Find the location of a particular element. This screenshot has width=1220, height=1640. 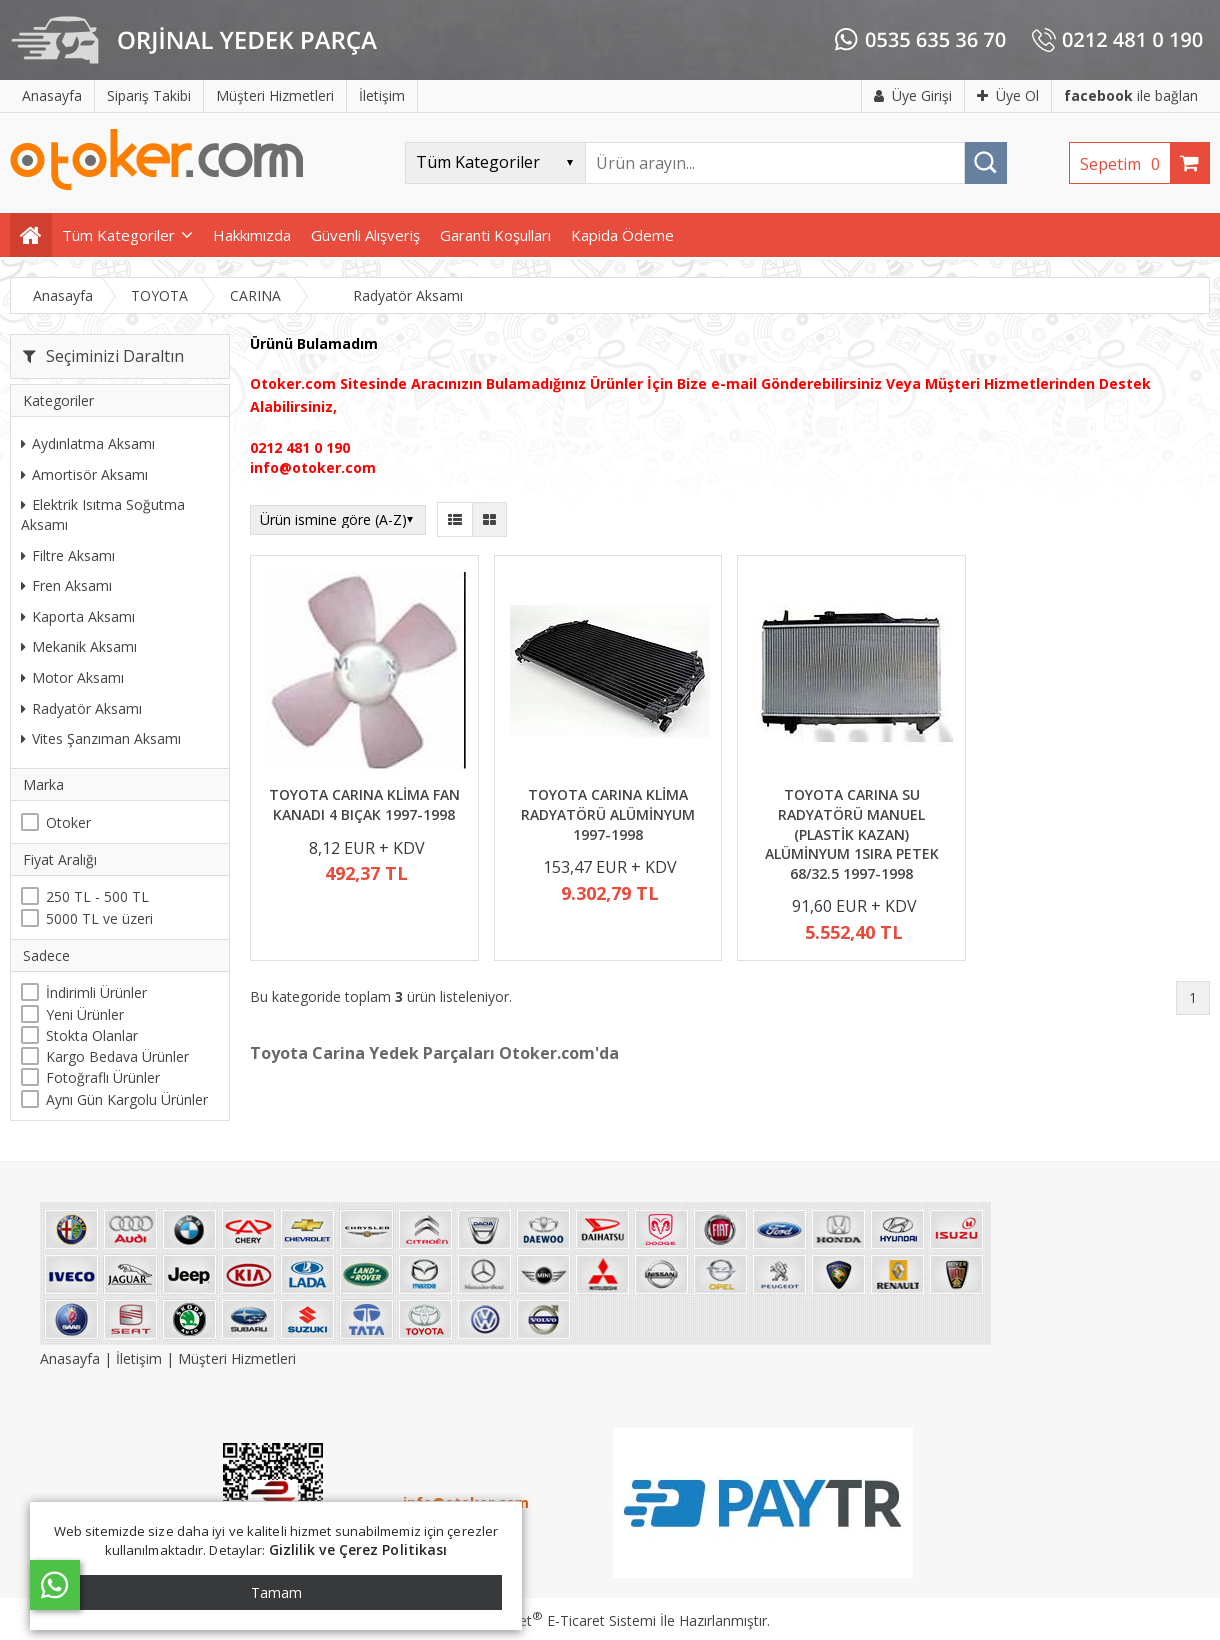

250 TL - 500 TL is located at coordinates (97, 896).